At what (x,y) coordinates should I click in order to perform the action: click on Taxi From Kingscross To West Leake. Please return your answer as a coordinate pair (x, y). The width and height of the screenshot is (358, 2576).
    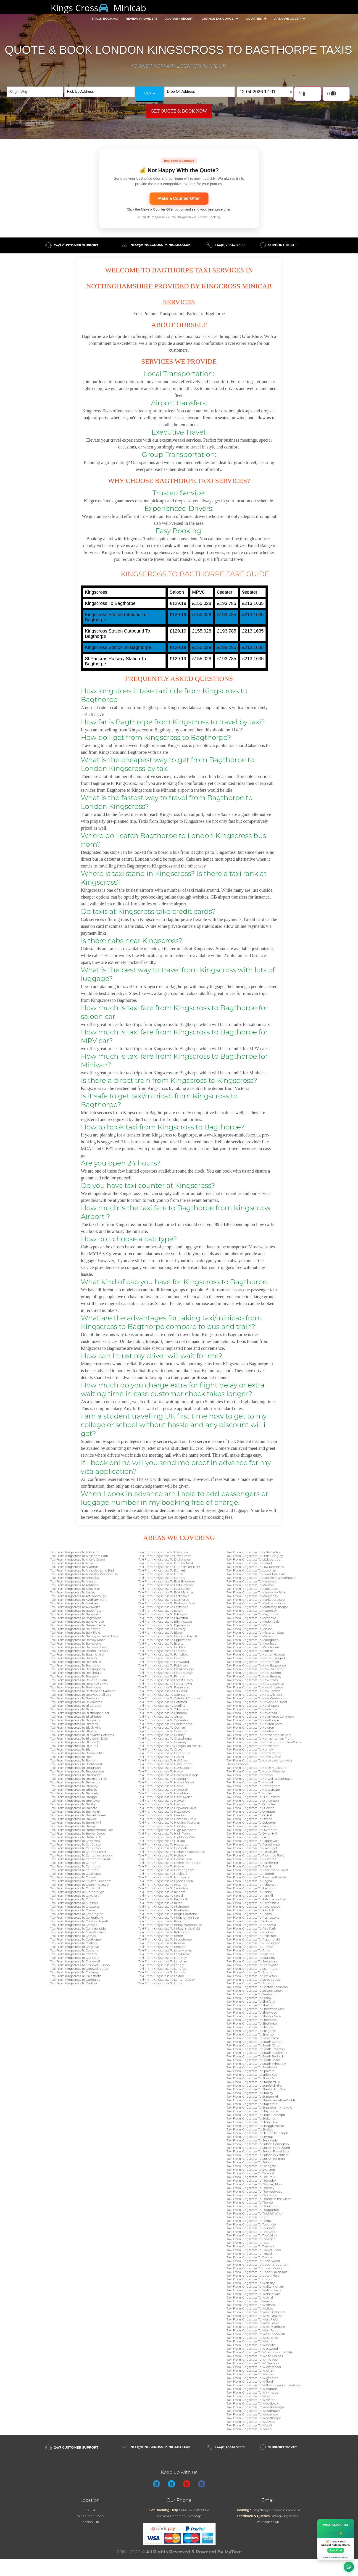
    Looking at the image, I should click on (252, 2323).